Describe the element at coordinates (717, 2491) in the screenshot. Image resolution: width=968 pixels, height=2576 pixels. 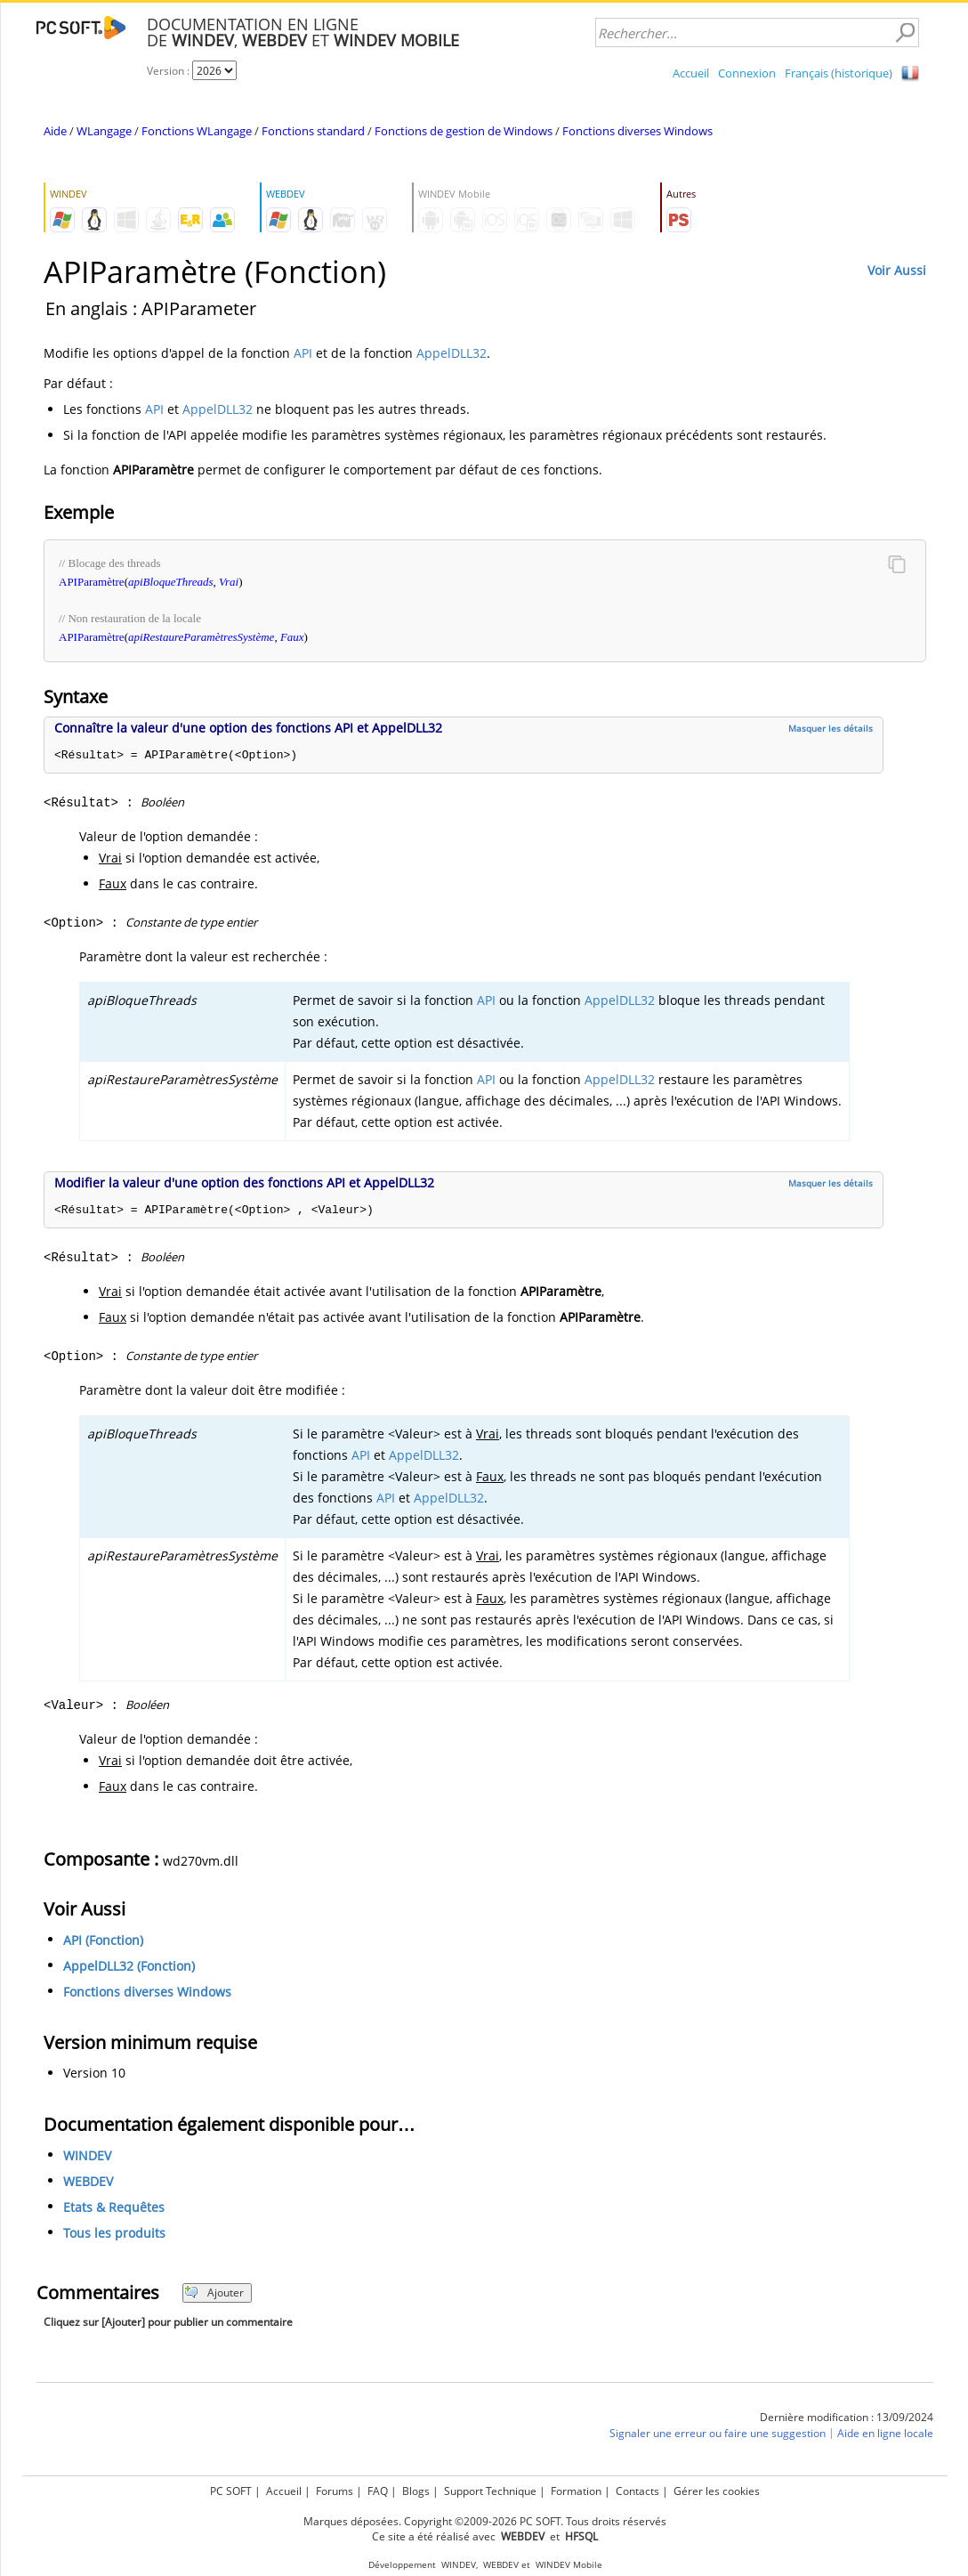
I see `Gérer les cookies` at that location.